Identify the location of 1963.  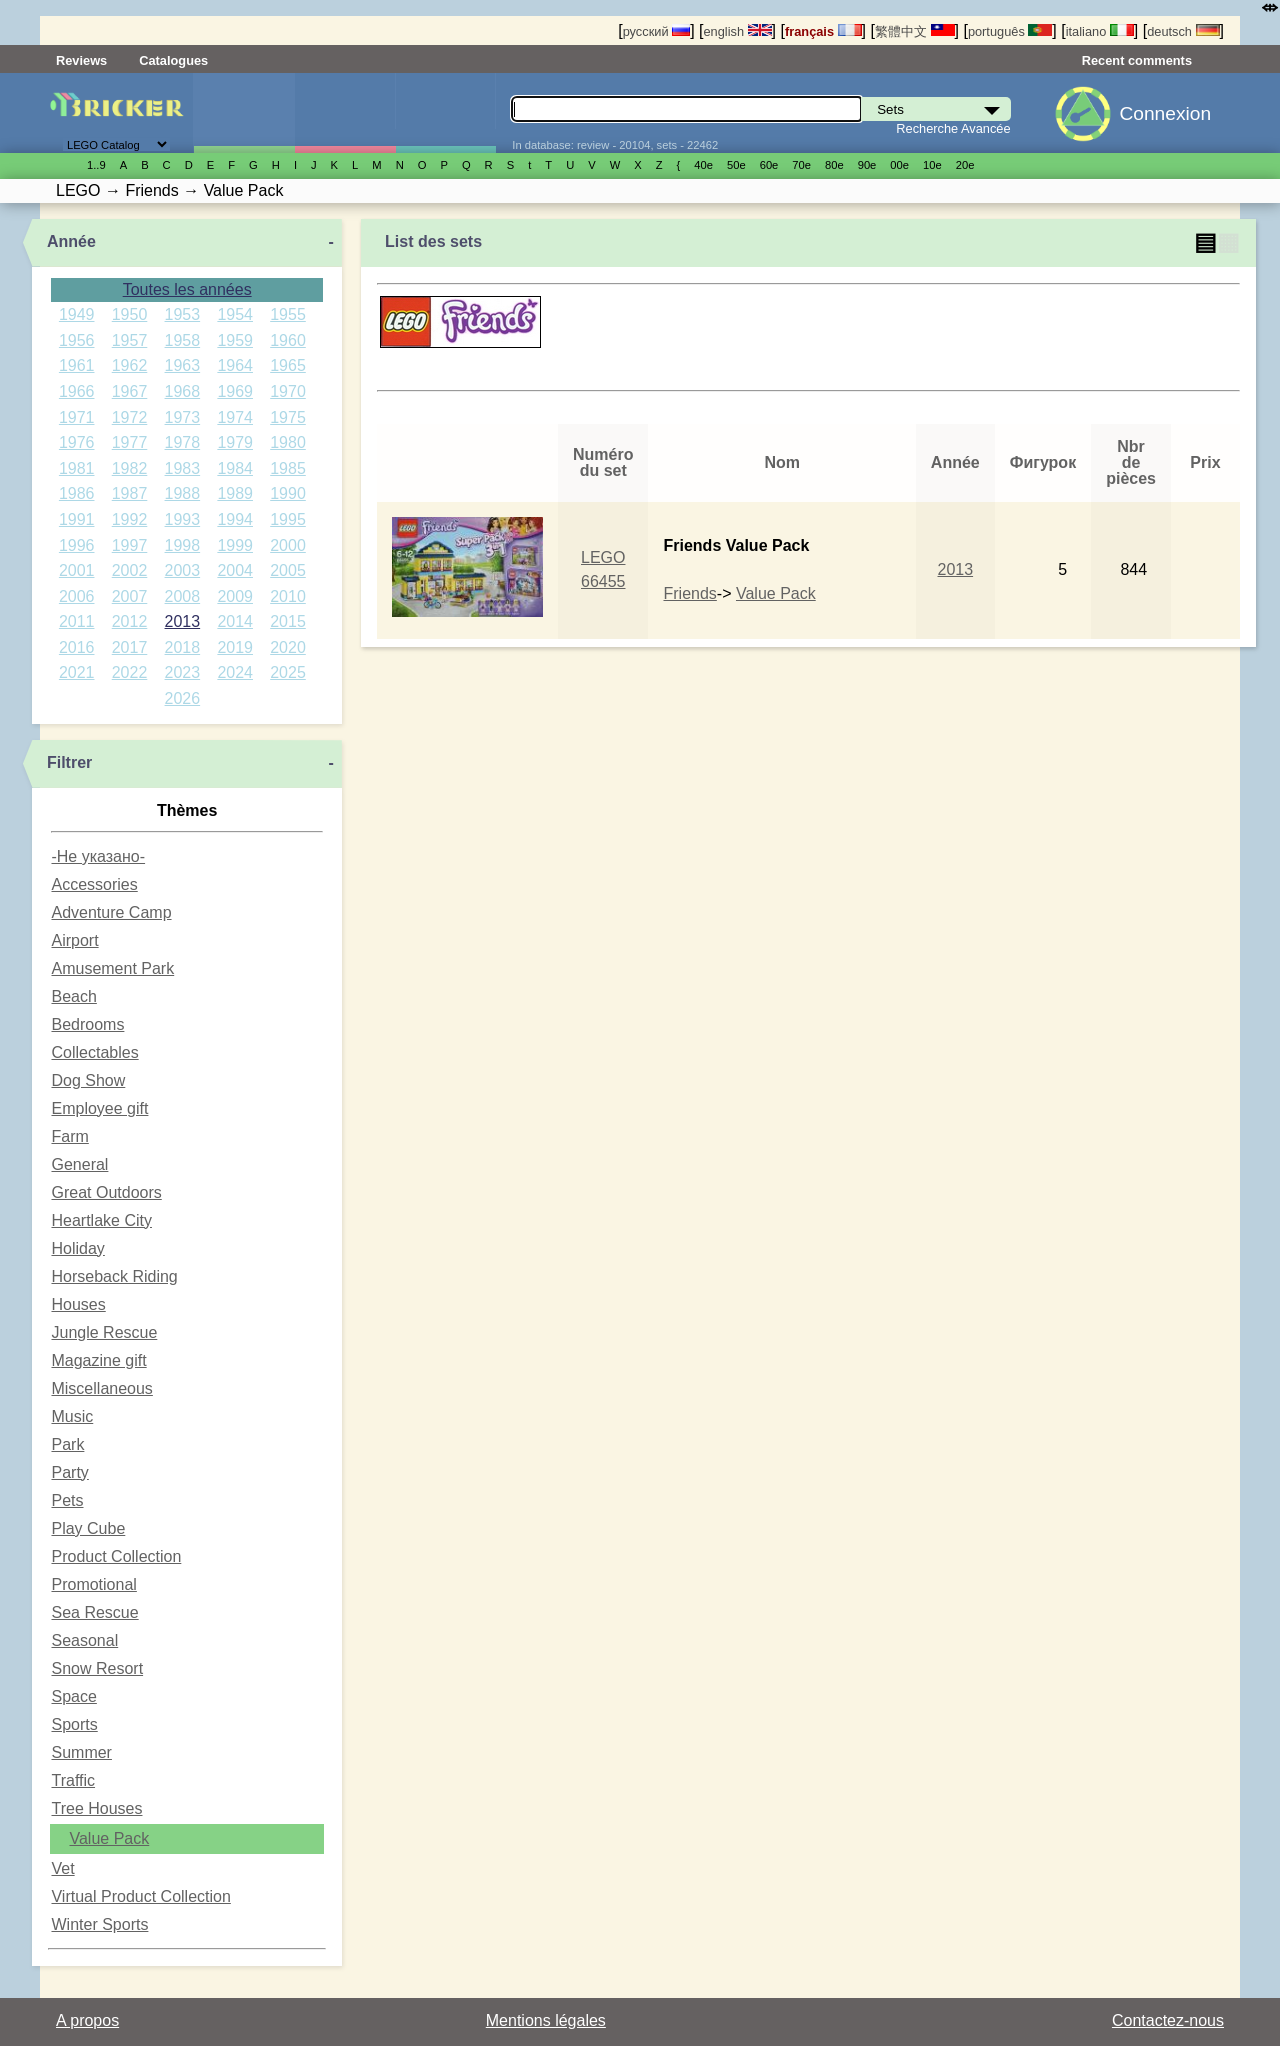
(183, 365).